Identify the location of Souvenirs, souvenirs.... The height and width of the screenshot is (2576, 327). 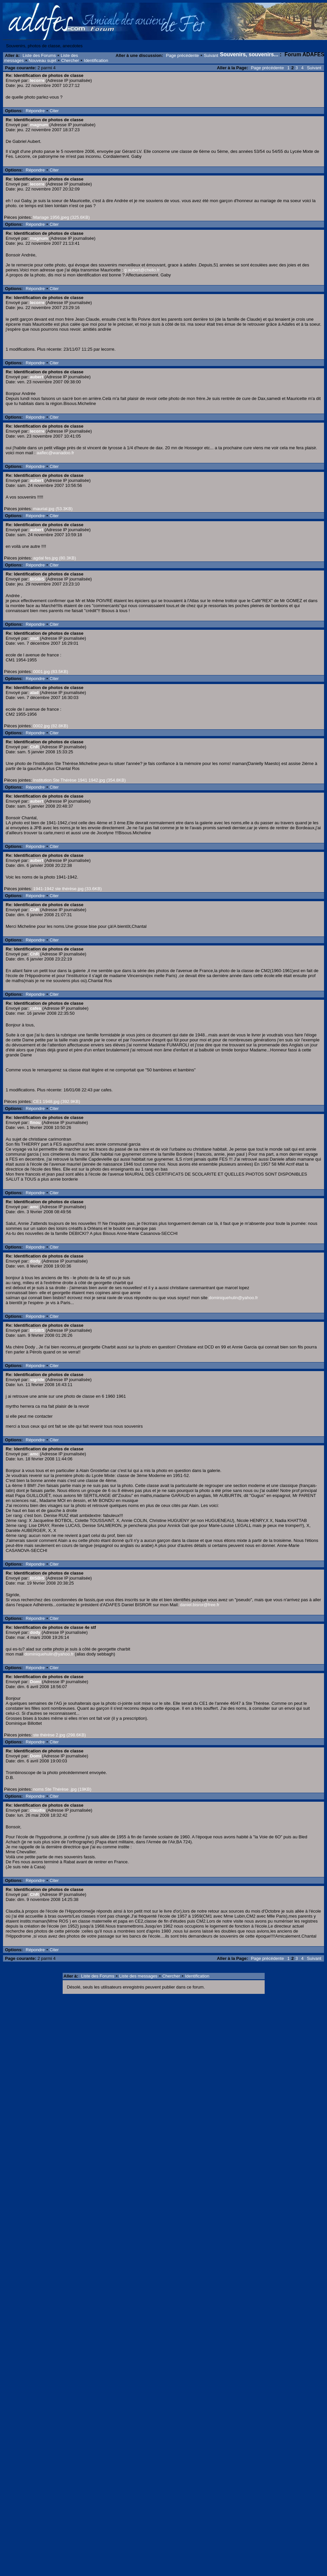
(249, 54).